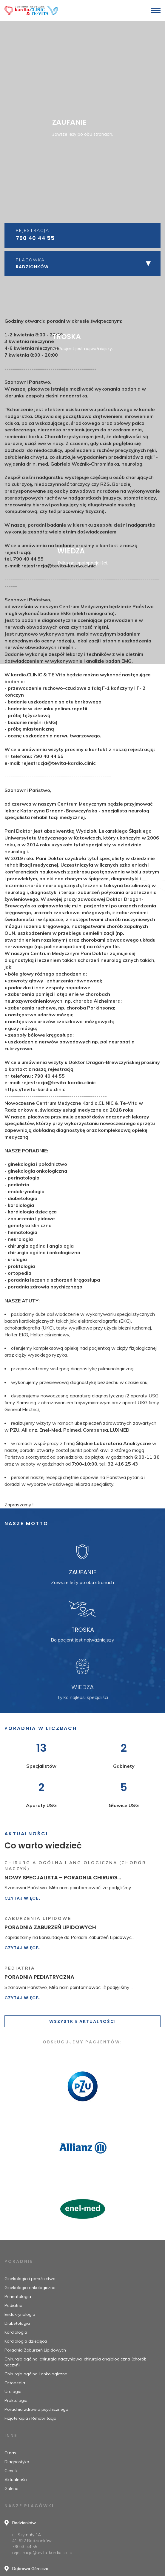 The width and height of the screenshot is (165, 2576). Describe the element at coordinates (11, 2470) in the screenshot. I see `Cennik` at that location.